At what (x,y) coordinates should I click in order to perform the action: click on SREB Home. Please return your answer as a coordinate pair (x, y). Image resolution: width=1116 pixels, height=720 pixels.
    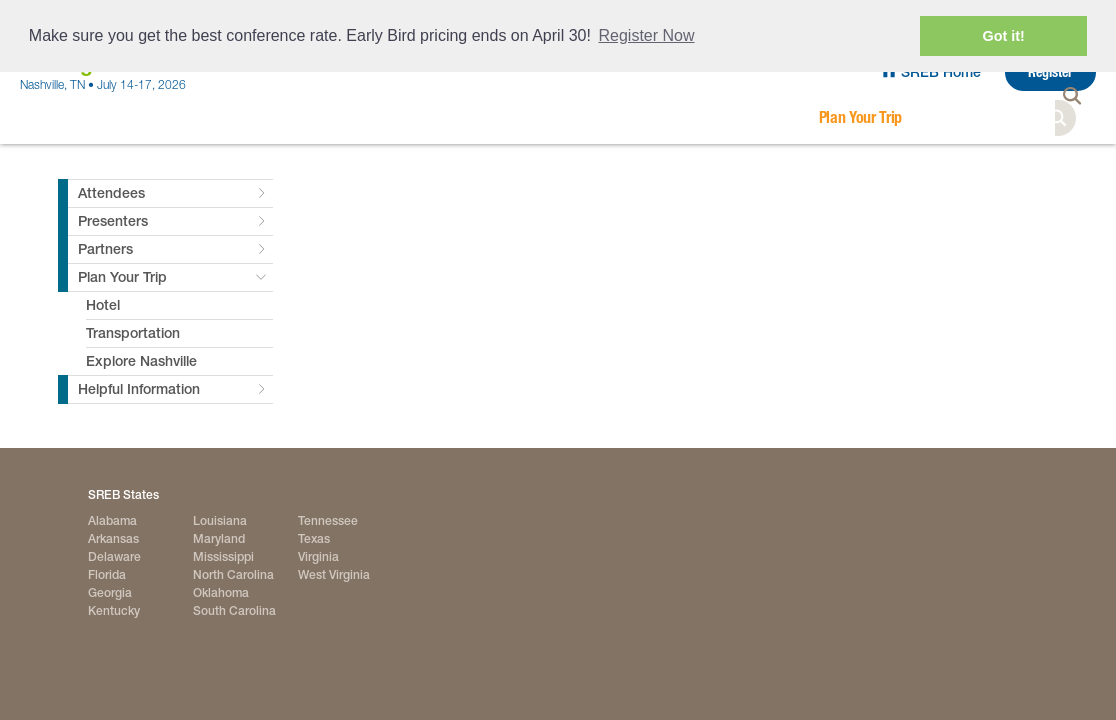
    Looking at the image, I should click on (941, 72).